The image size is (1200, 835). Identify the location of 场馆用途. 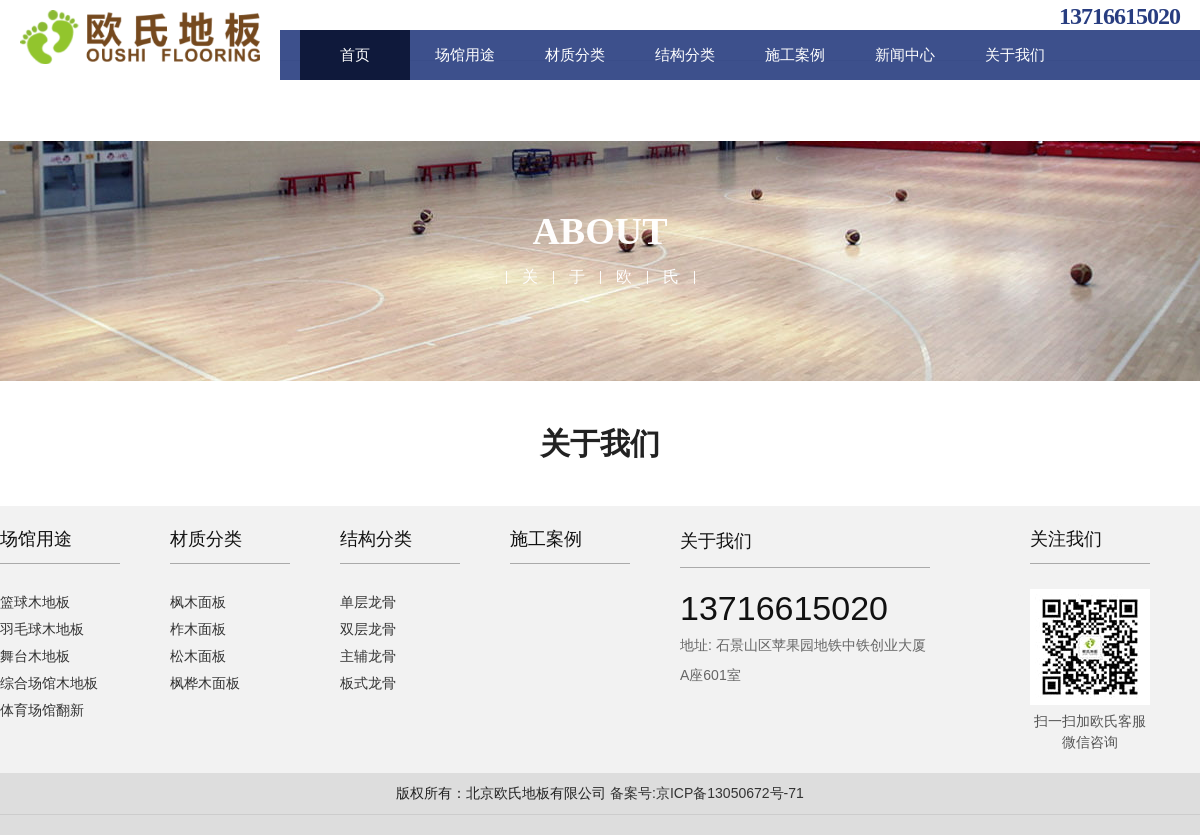
(465, 54).